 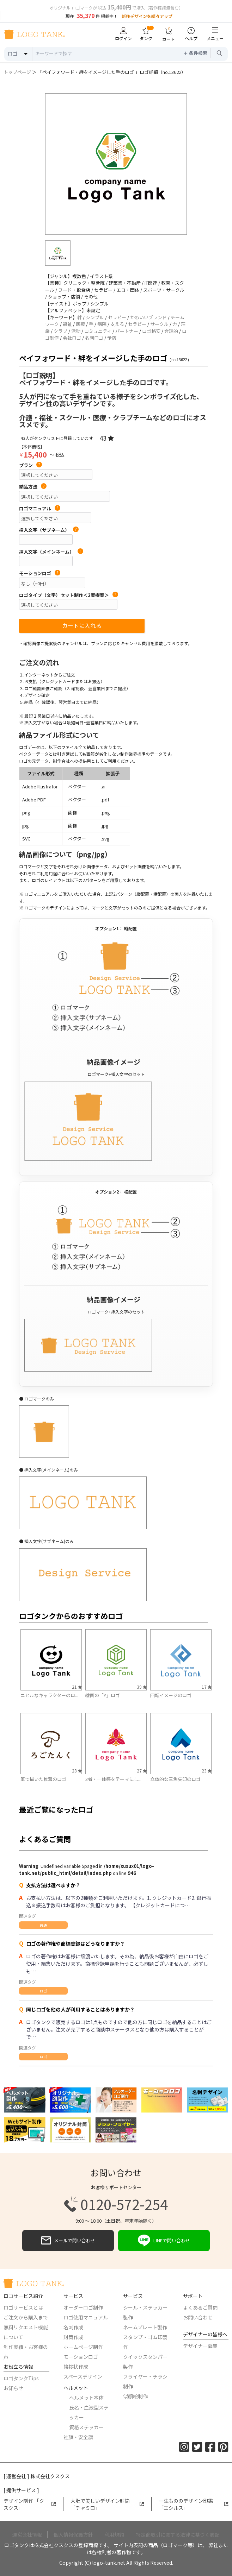 What do you see at coordinates (82, 2376) in the screenshot?
I see `スペースデザイン` at bounding box center [82, 2376].